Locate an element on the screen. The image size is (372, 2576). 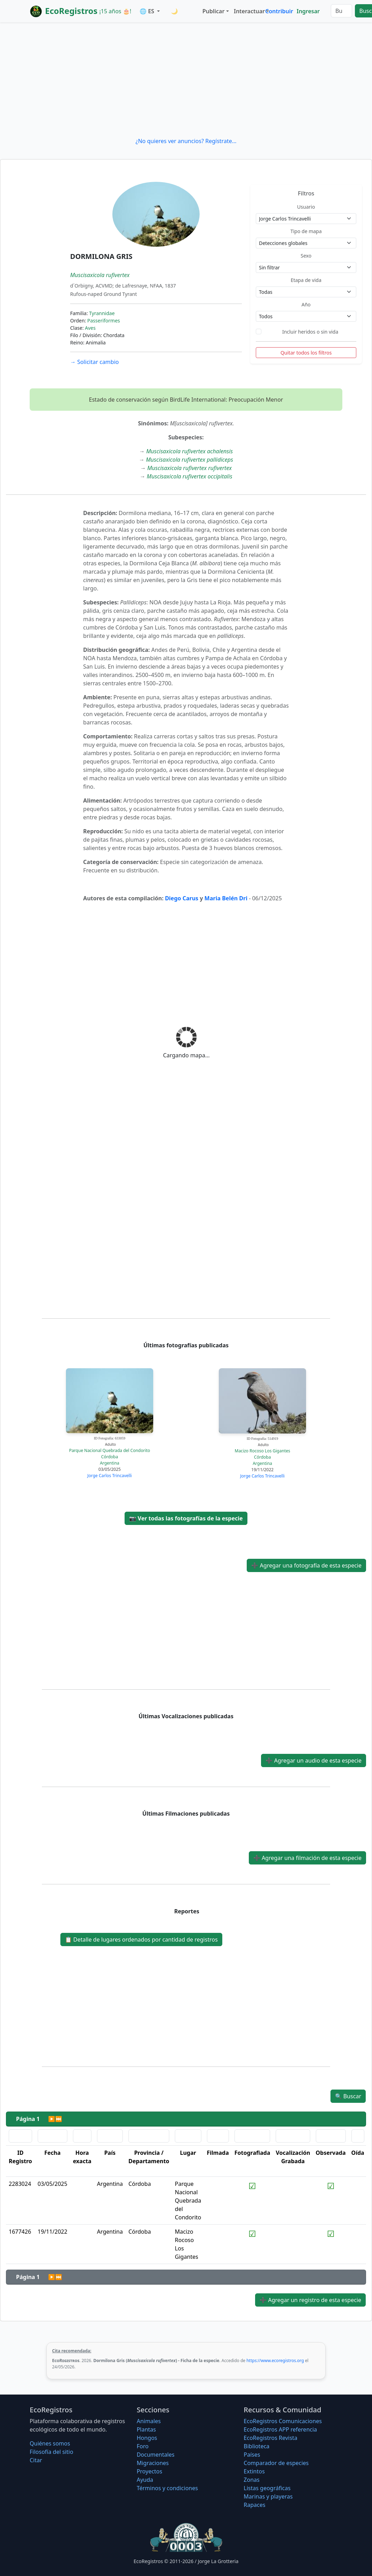
Comparador de especies is located at coordinates (276, 2463).